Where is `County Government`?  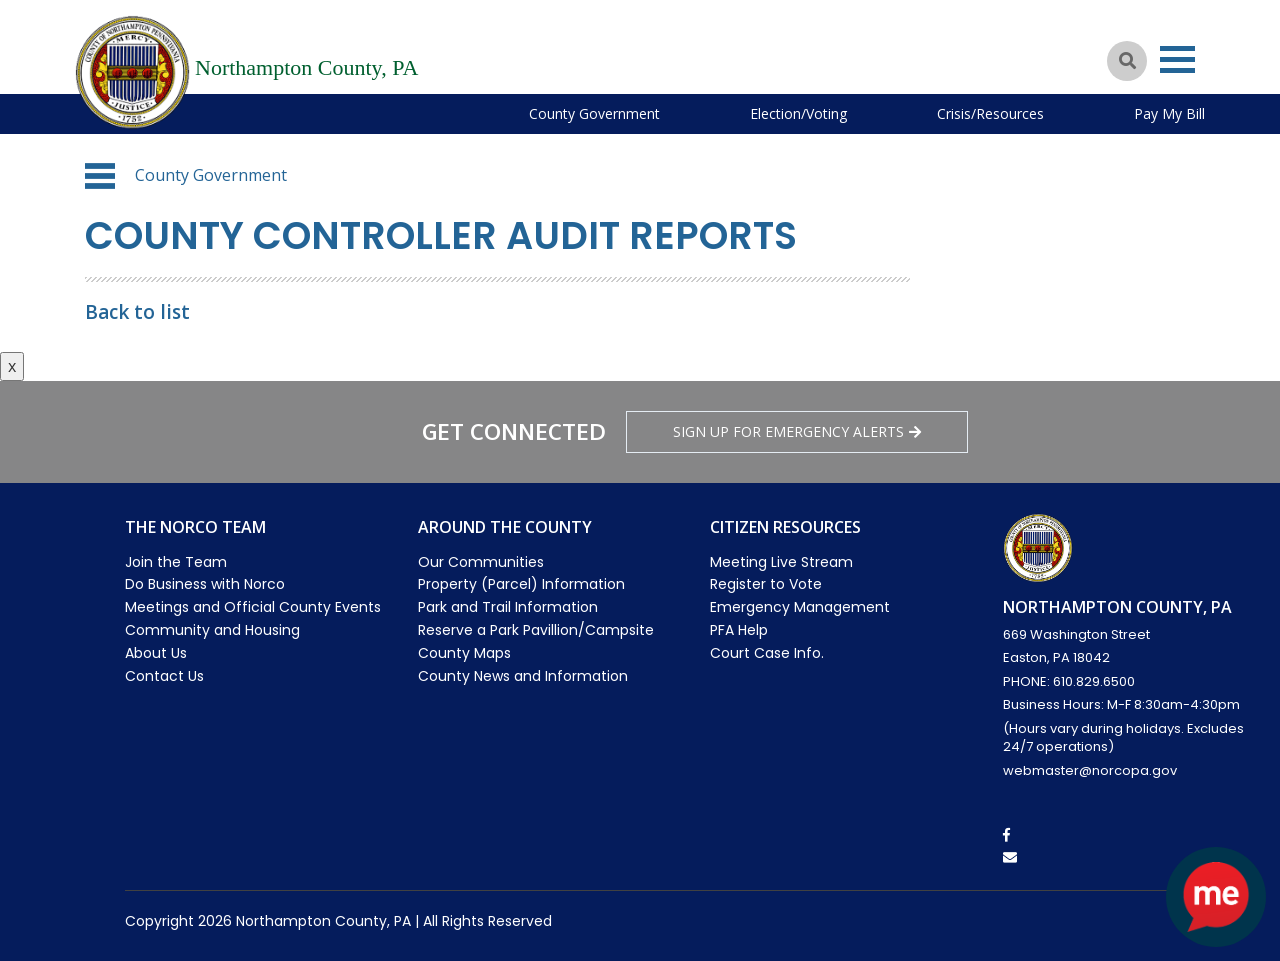
County Government is located at coordinates (594, 113).